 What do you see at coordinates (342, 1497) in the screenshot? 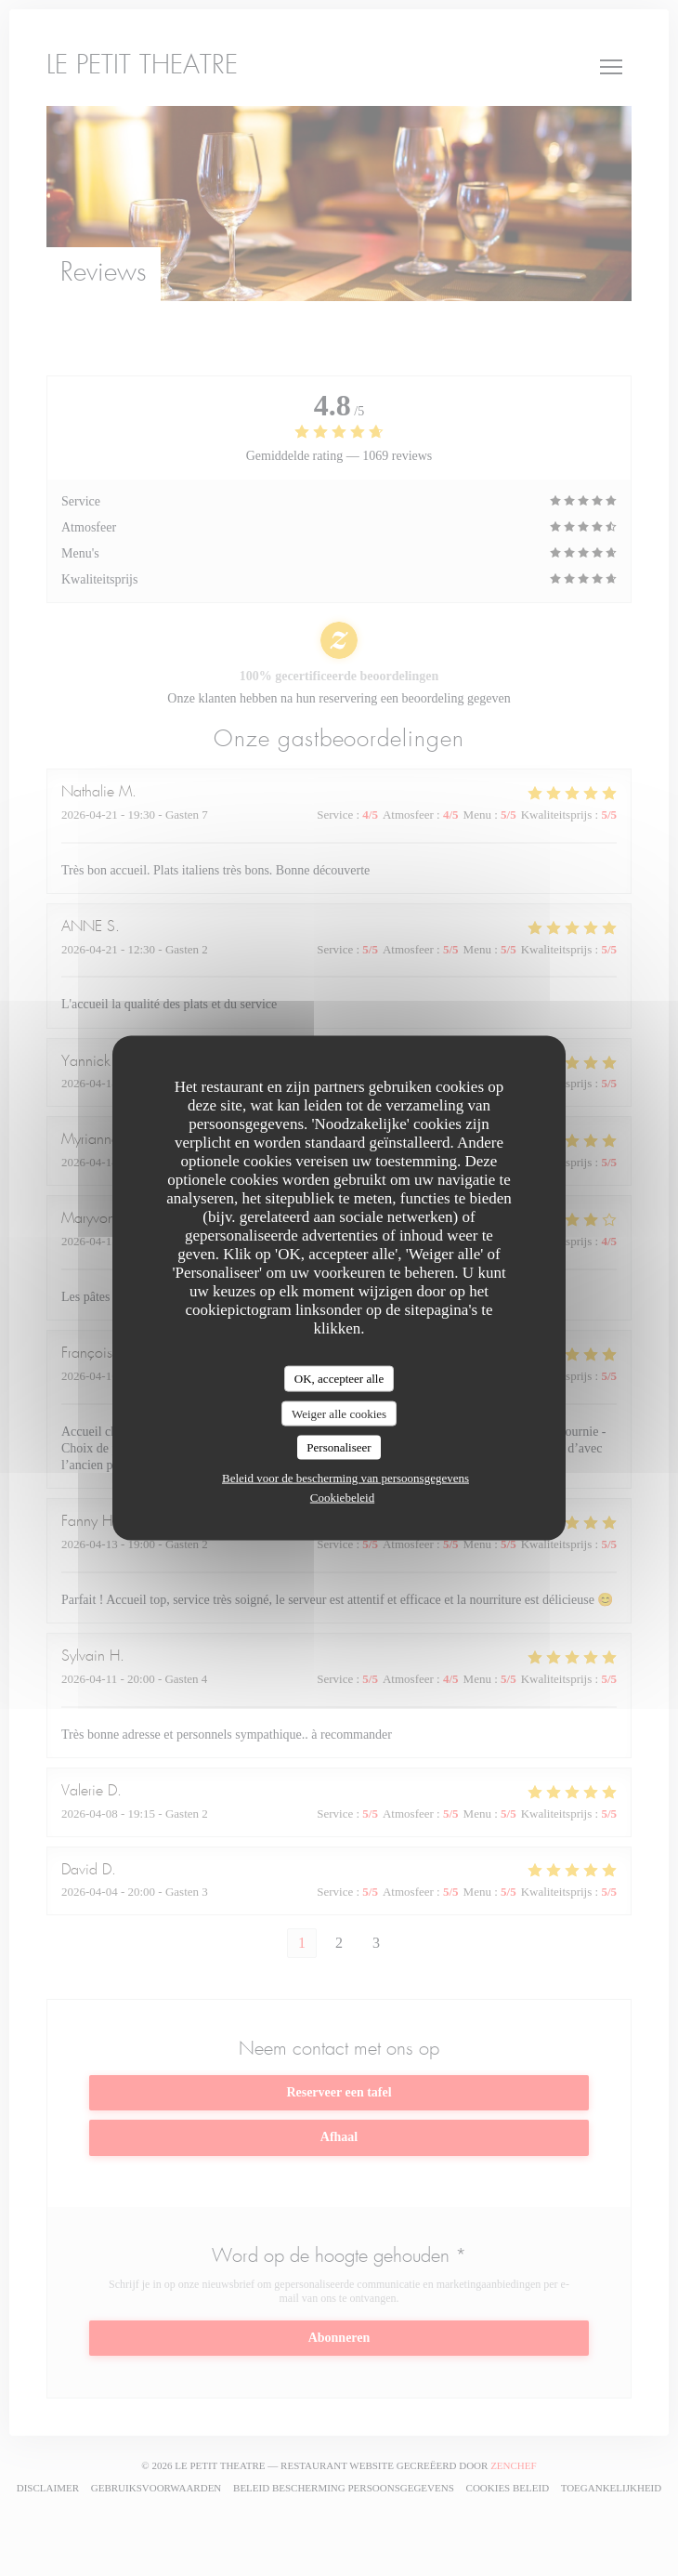
I see `Cookiebeleid [link]` at bounding box center [342, 1497].